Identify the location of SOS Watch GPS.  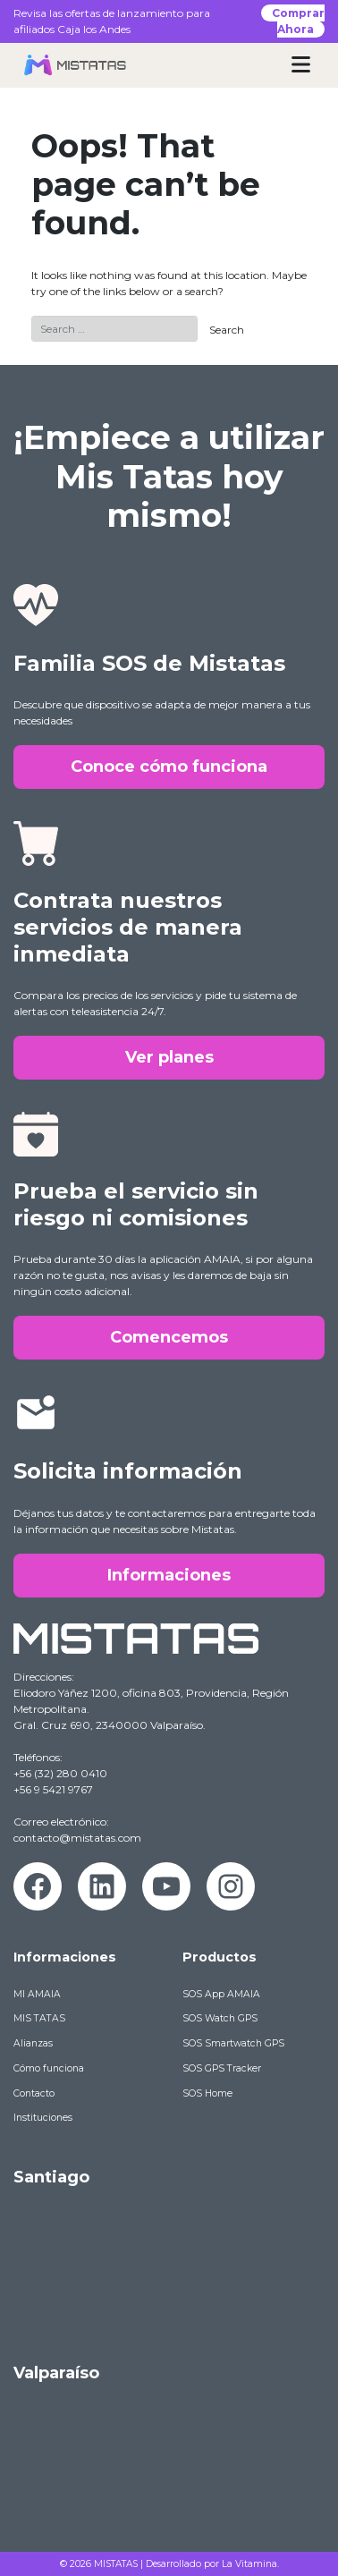
(220, 2018).